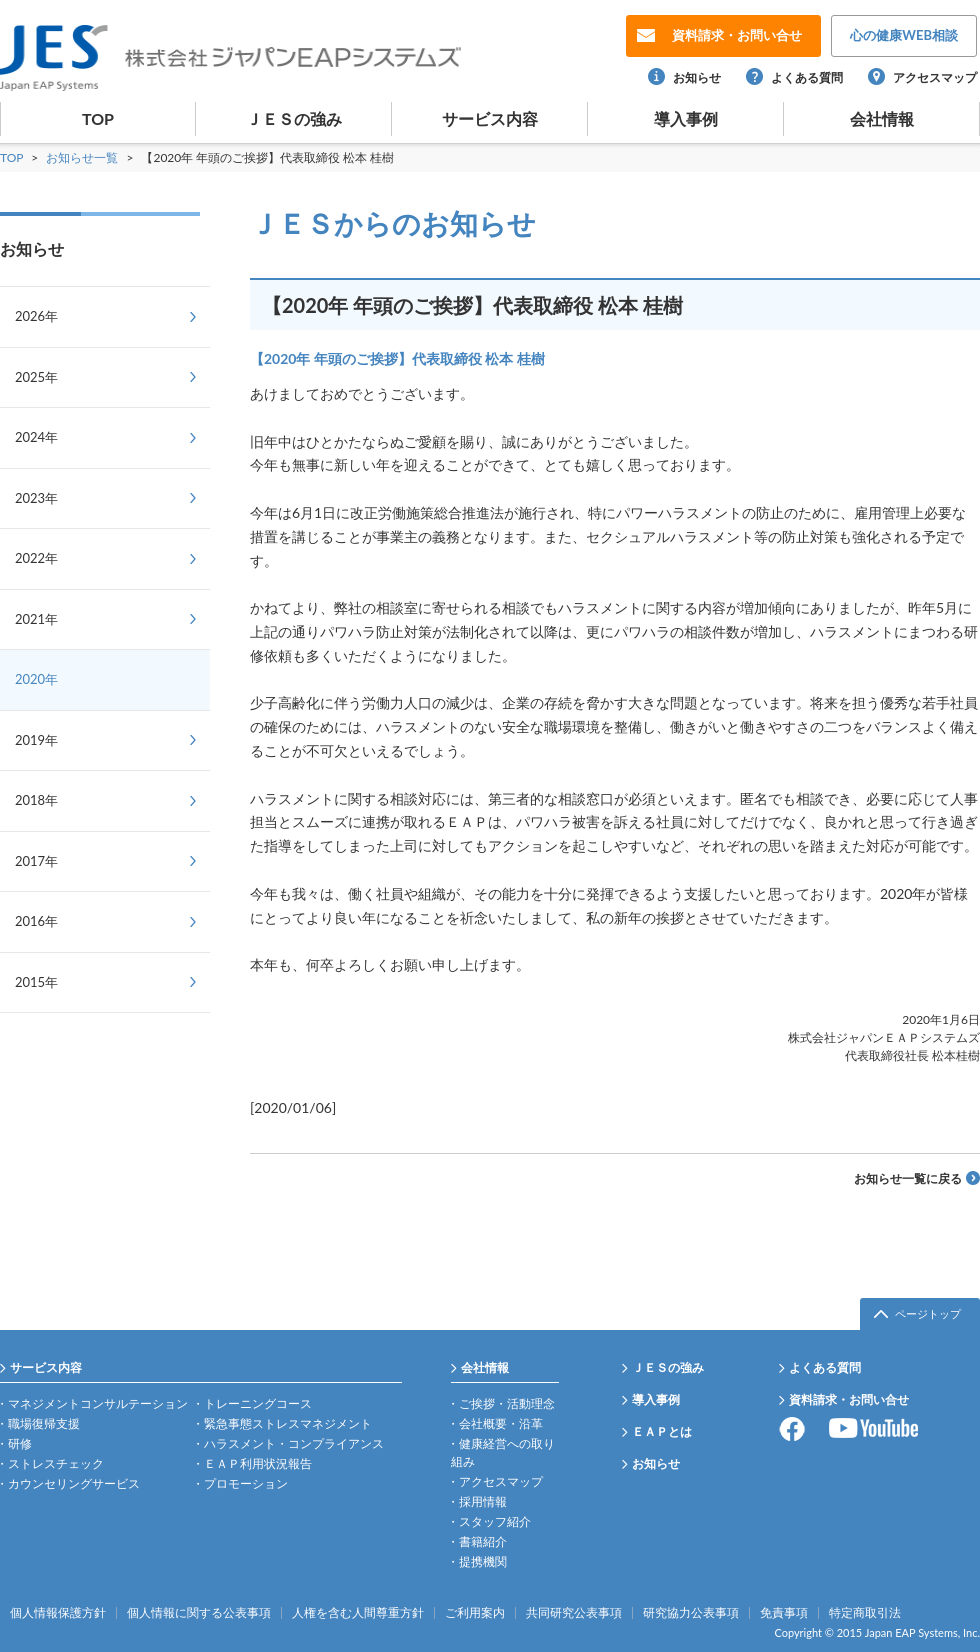 The image size is (980, 1652). What do you see at coordinates (36, 437) in the screenshot?
I see `2024年` at bounding box center [36, 437].